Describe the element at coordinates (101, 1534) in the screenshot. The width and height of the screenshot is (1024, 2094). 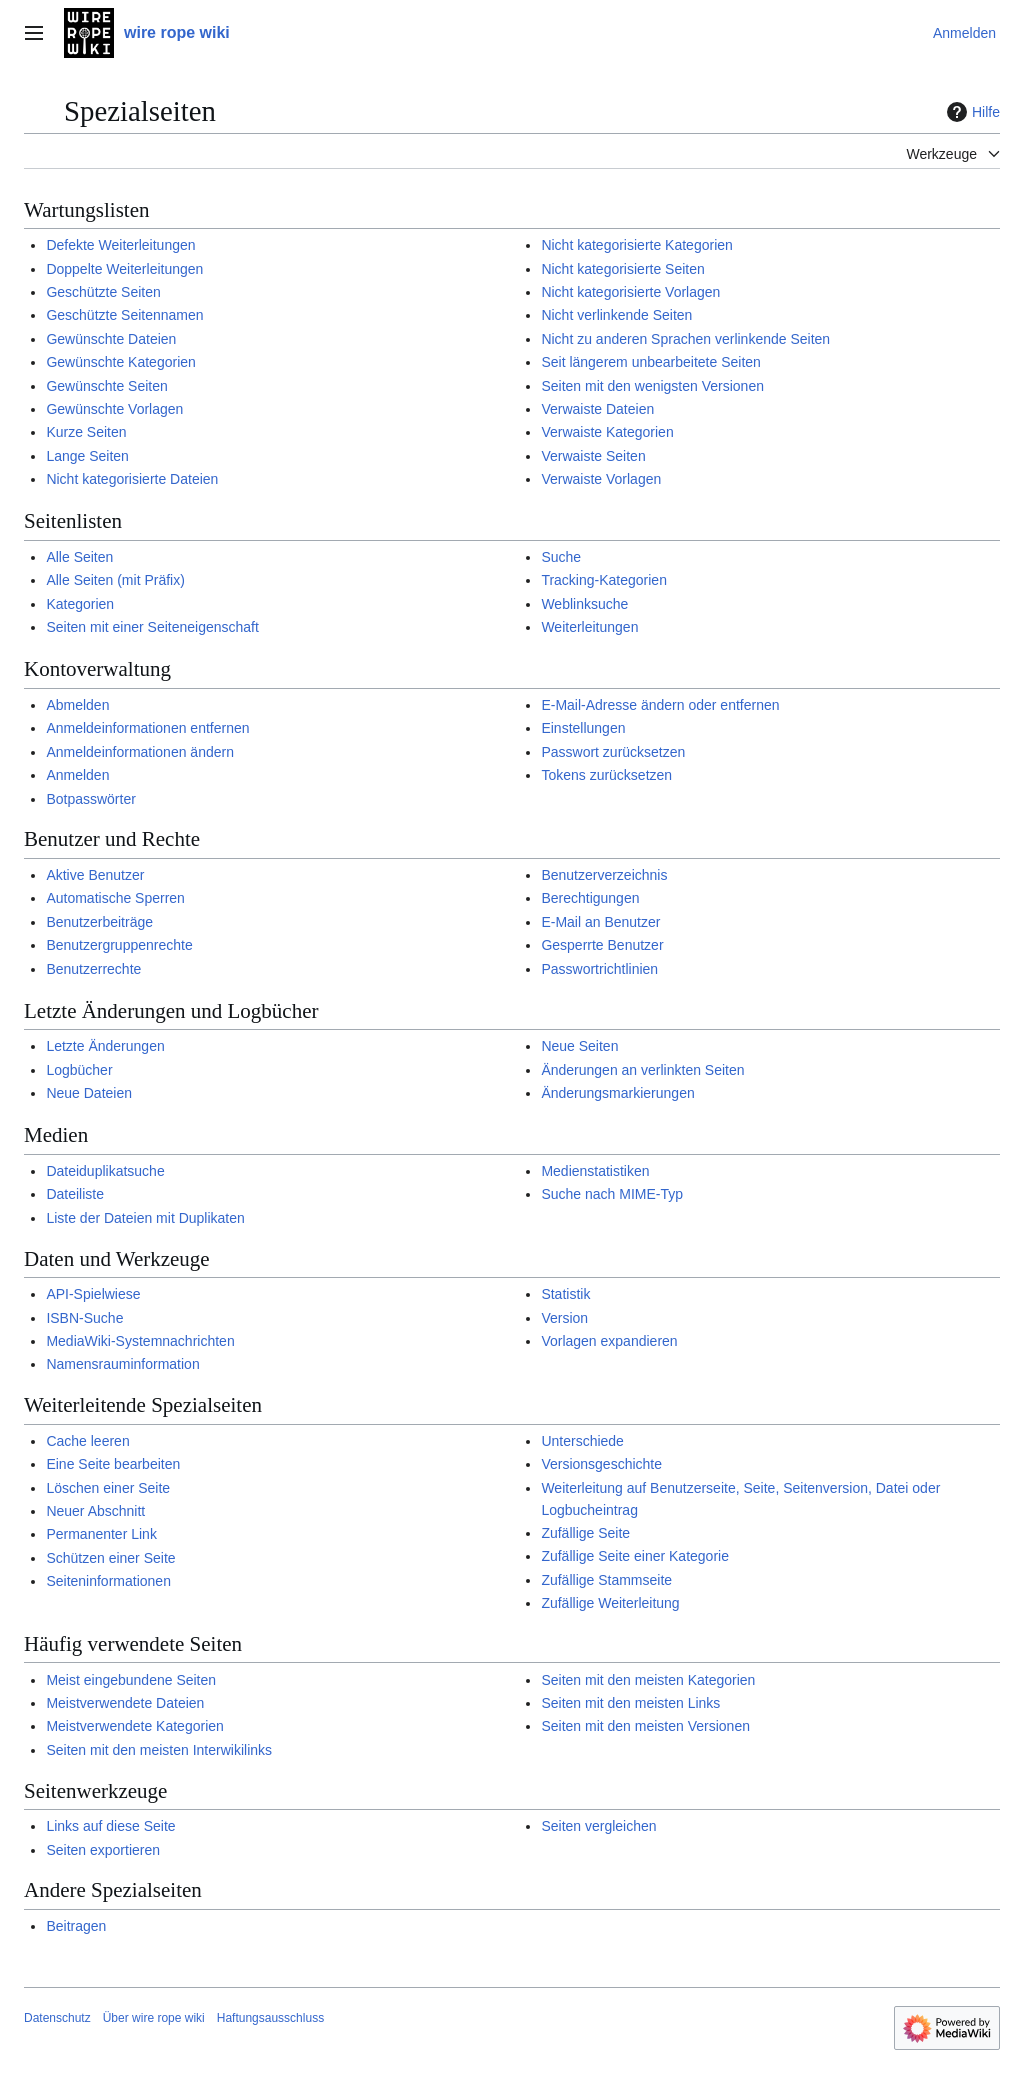
I see `Permanenter Link` at that location.